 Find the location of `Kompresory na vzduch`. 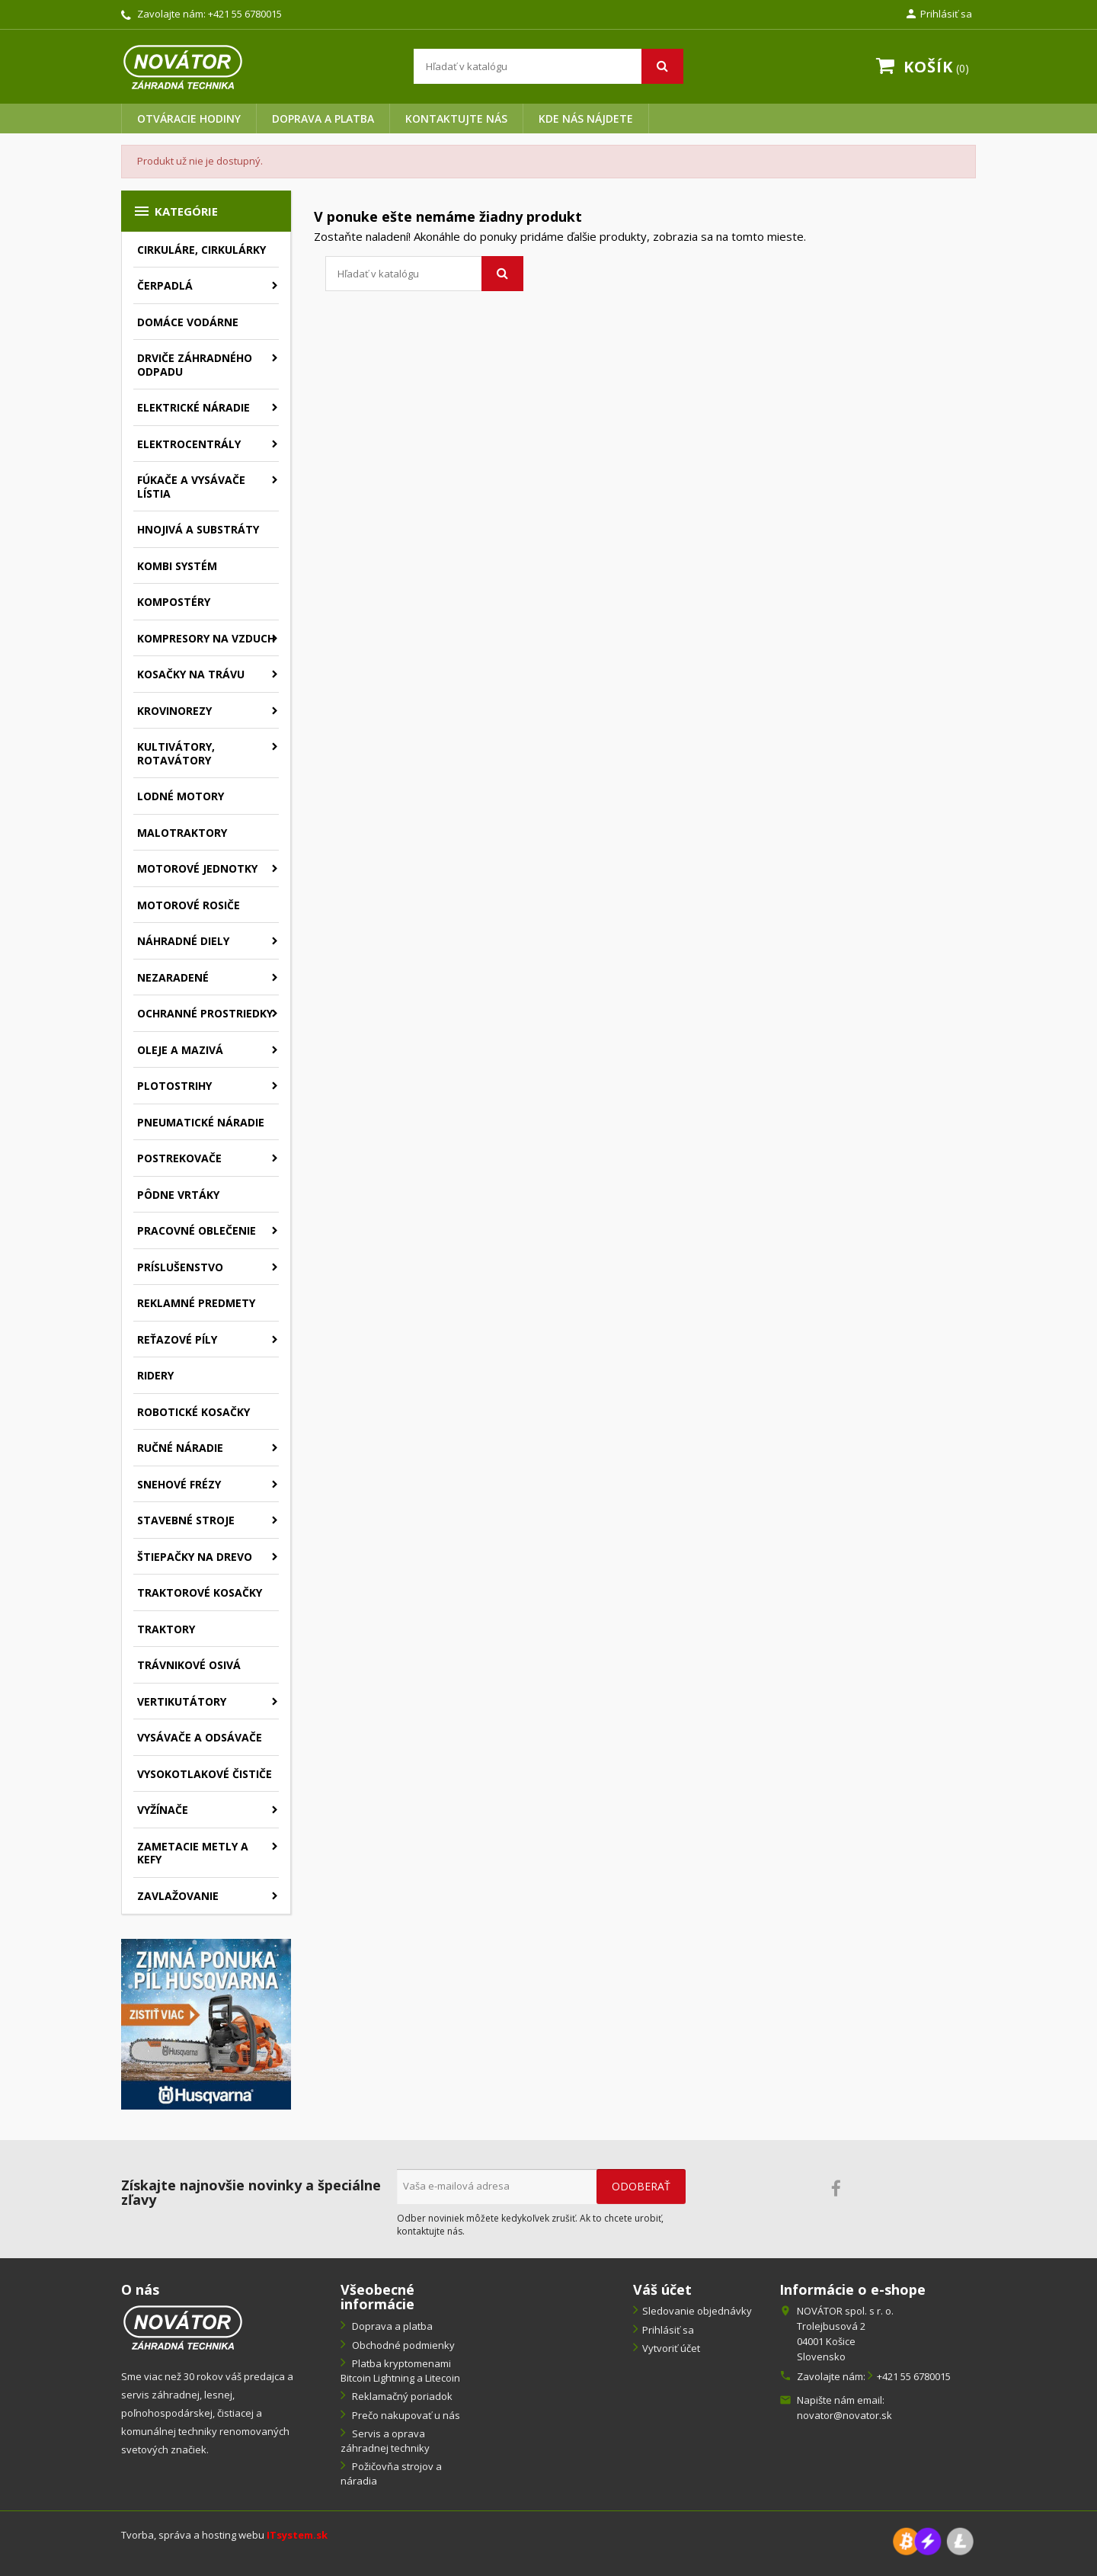

Kompresory na vzduch is located at coordinates (206, 638).